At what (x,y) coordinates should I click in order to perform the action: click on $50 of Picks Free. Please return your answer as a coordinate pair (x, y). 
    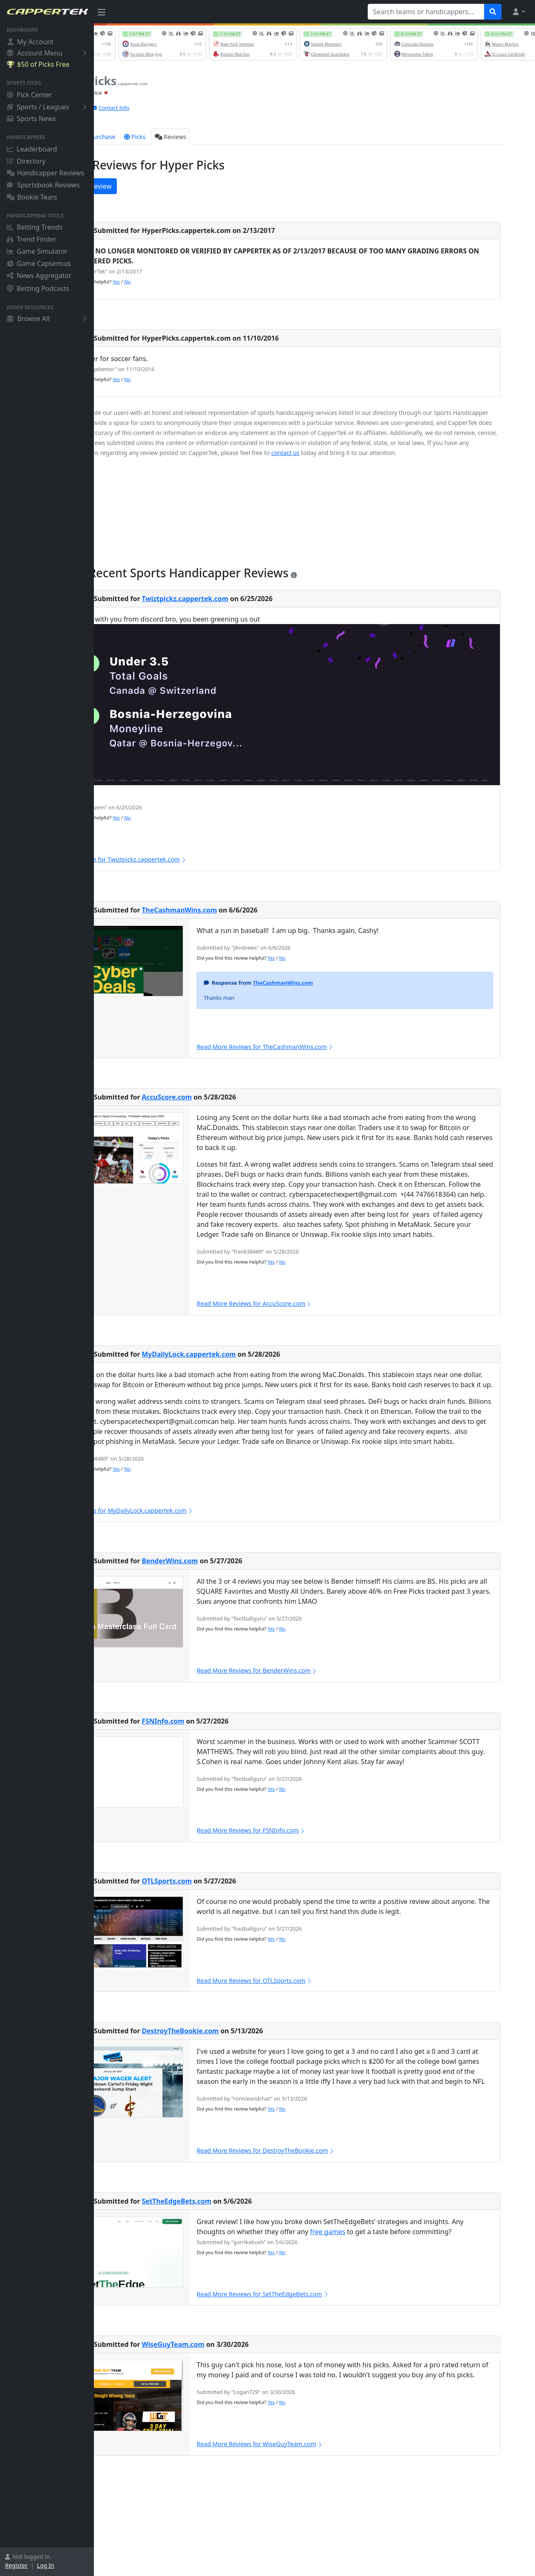
    Looking at the image, I should click on (38, 64).